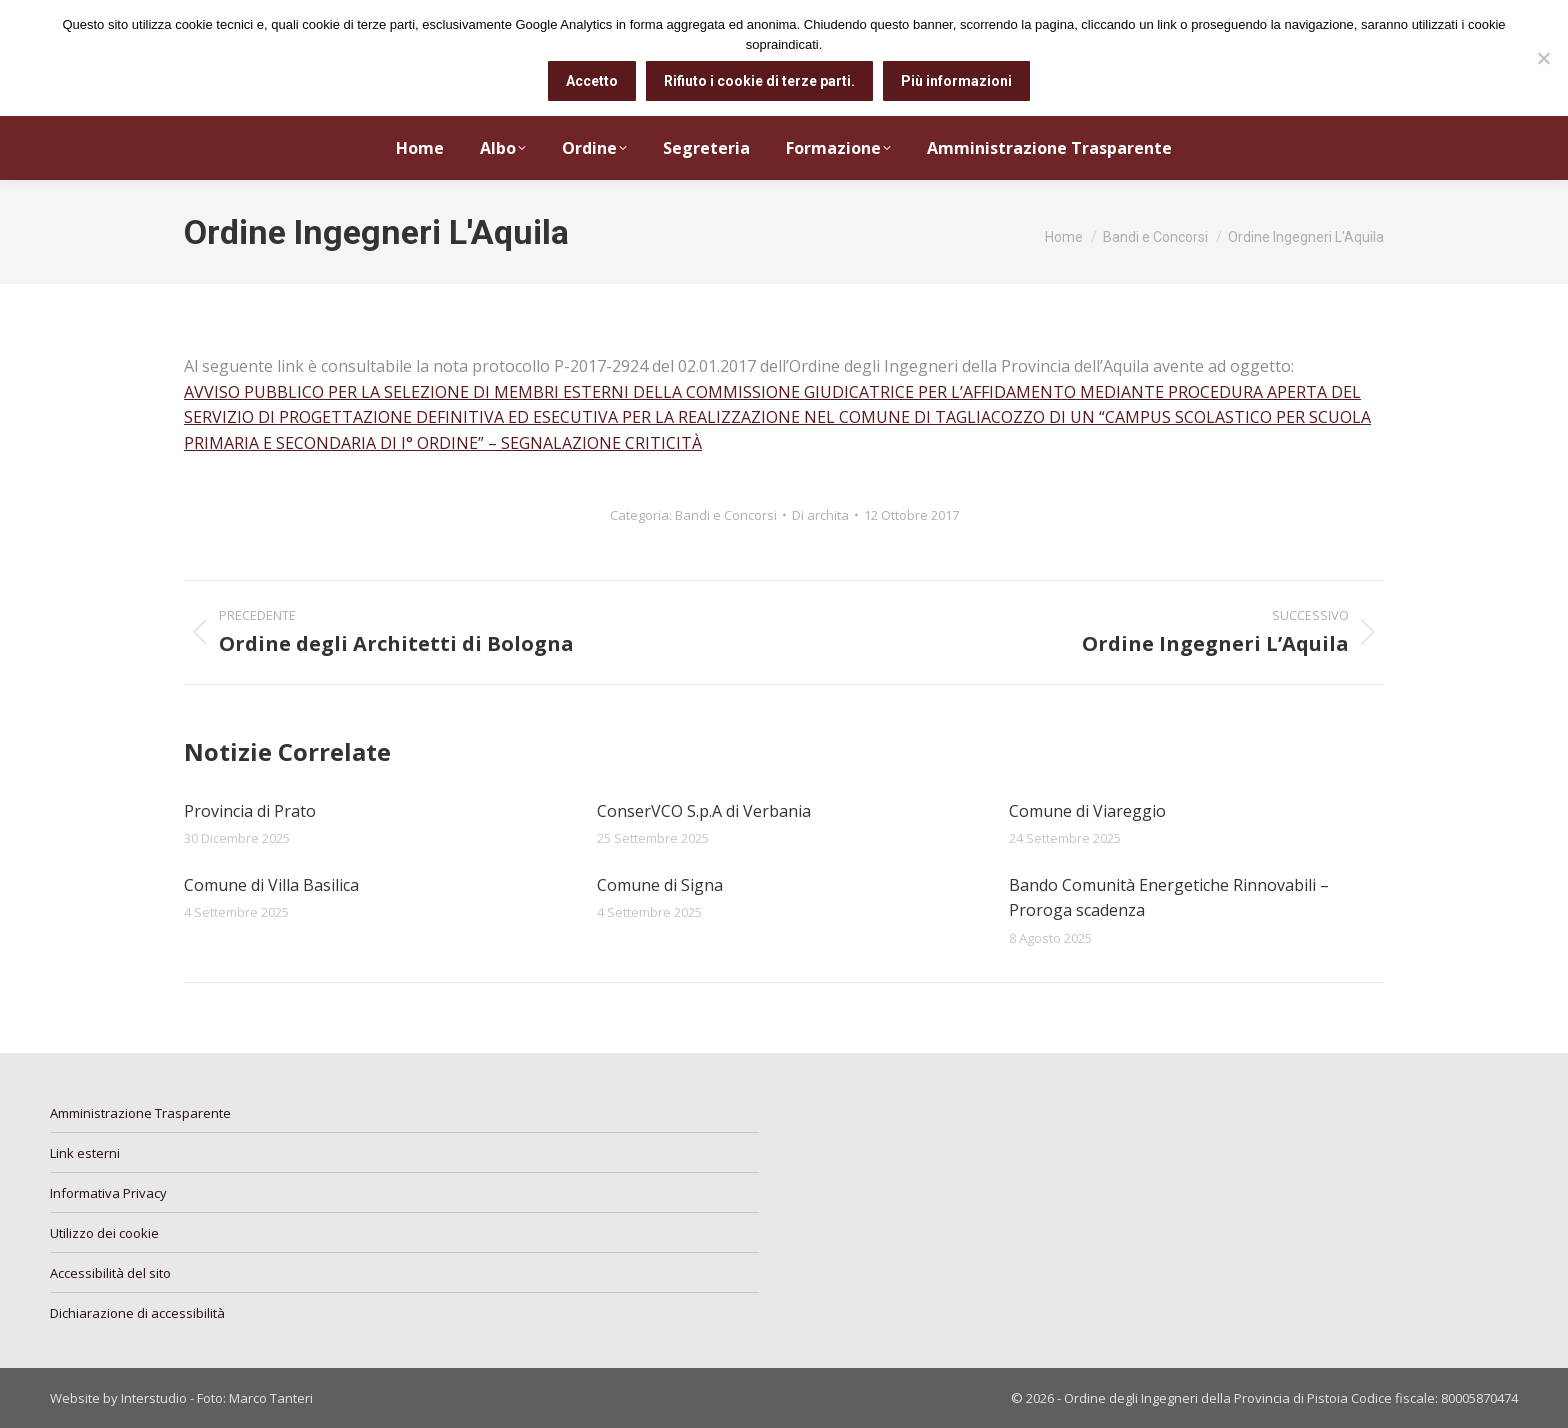  What do you see at coordinates (85, 1153) in the screenshot?
I see `Link esterni` at bounding box center [85, 1153].